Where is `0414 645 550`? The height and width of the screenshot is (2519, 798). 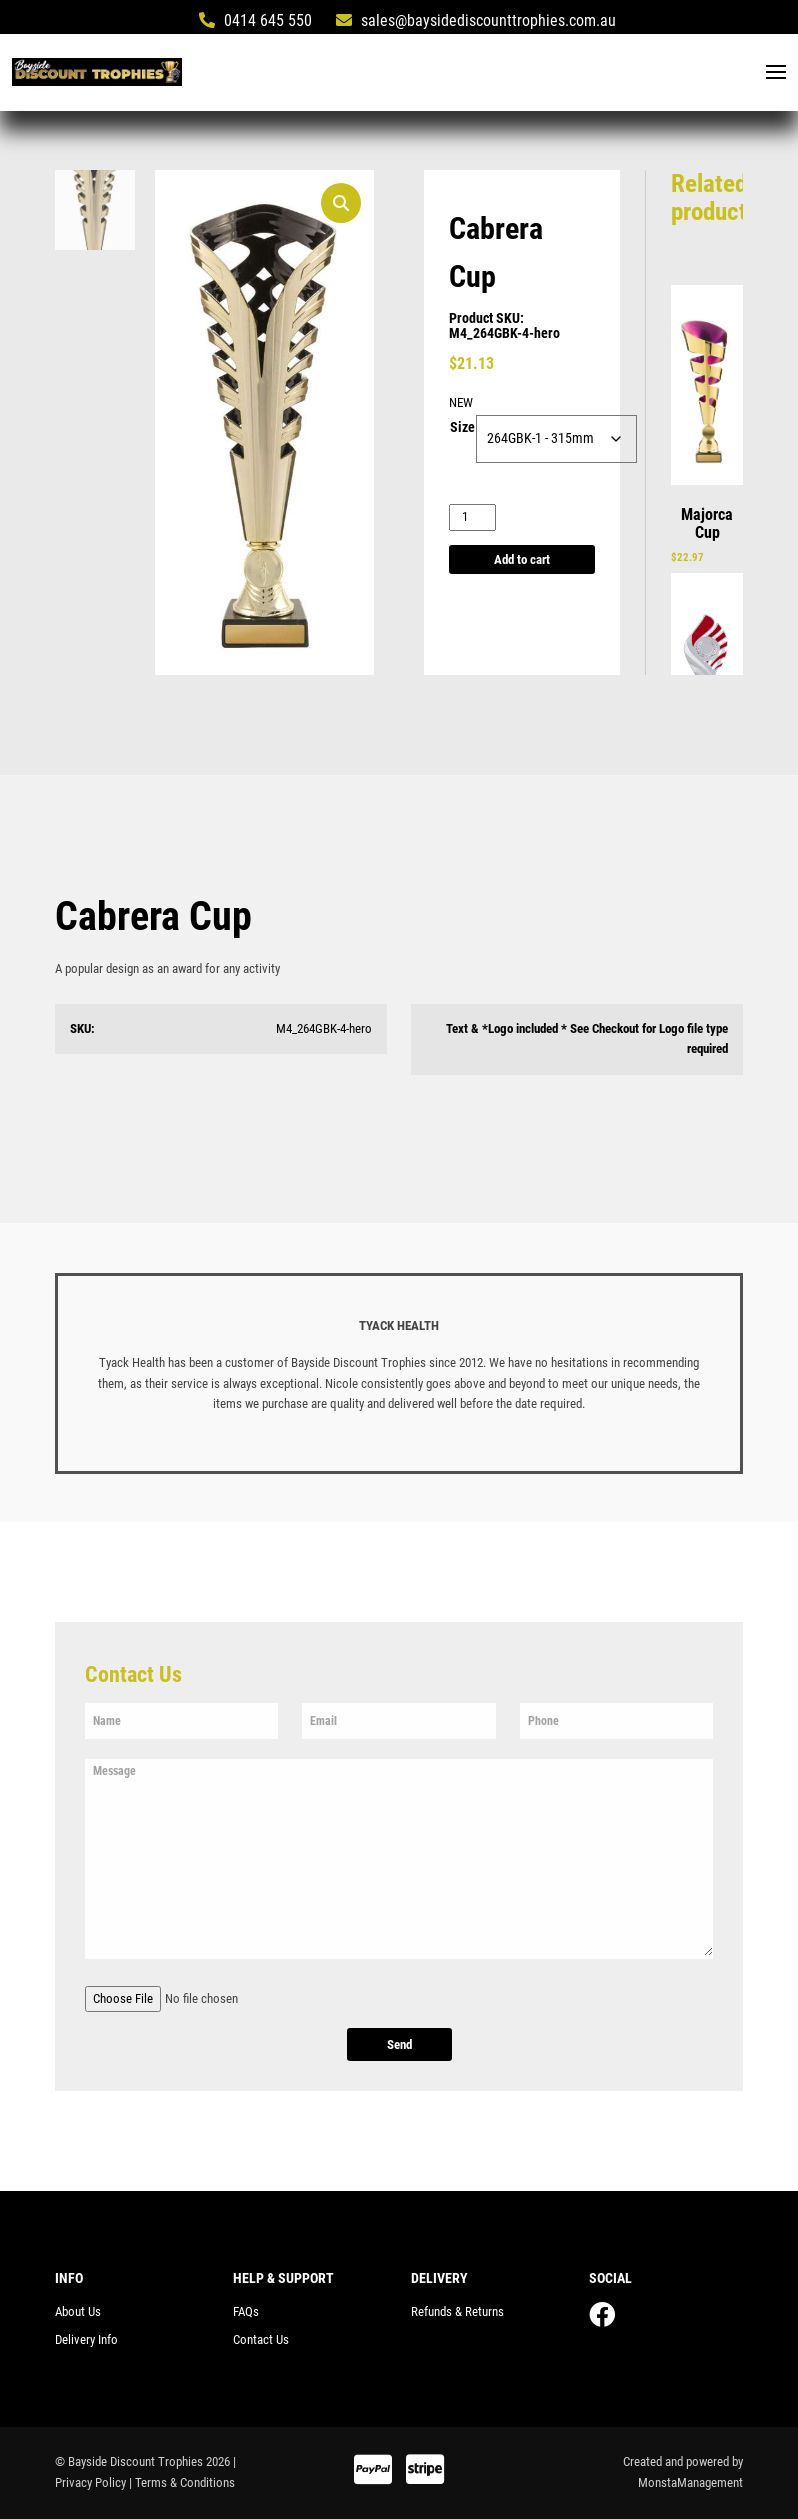 0414 645 550 is located at coordinates (255, 20).